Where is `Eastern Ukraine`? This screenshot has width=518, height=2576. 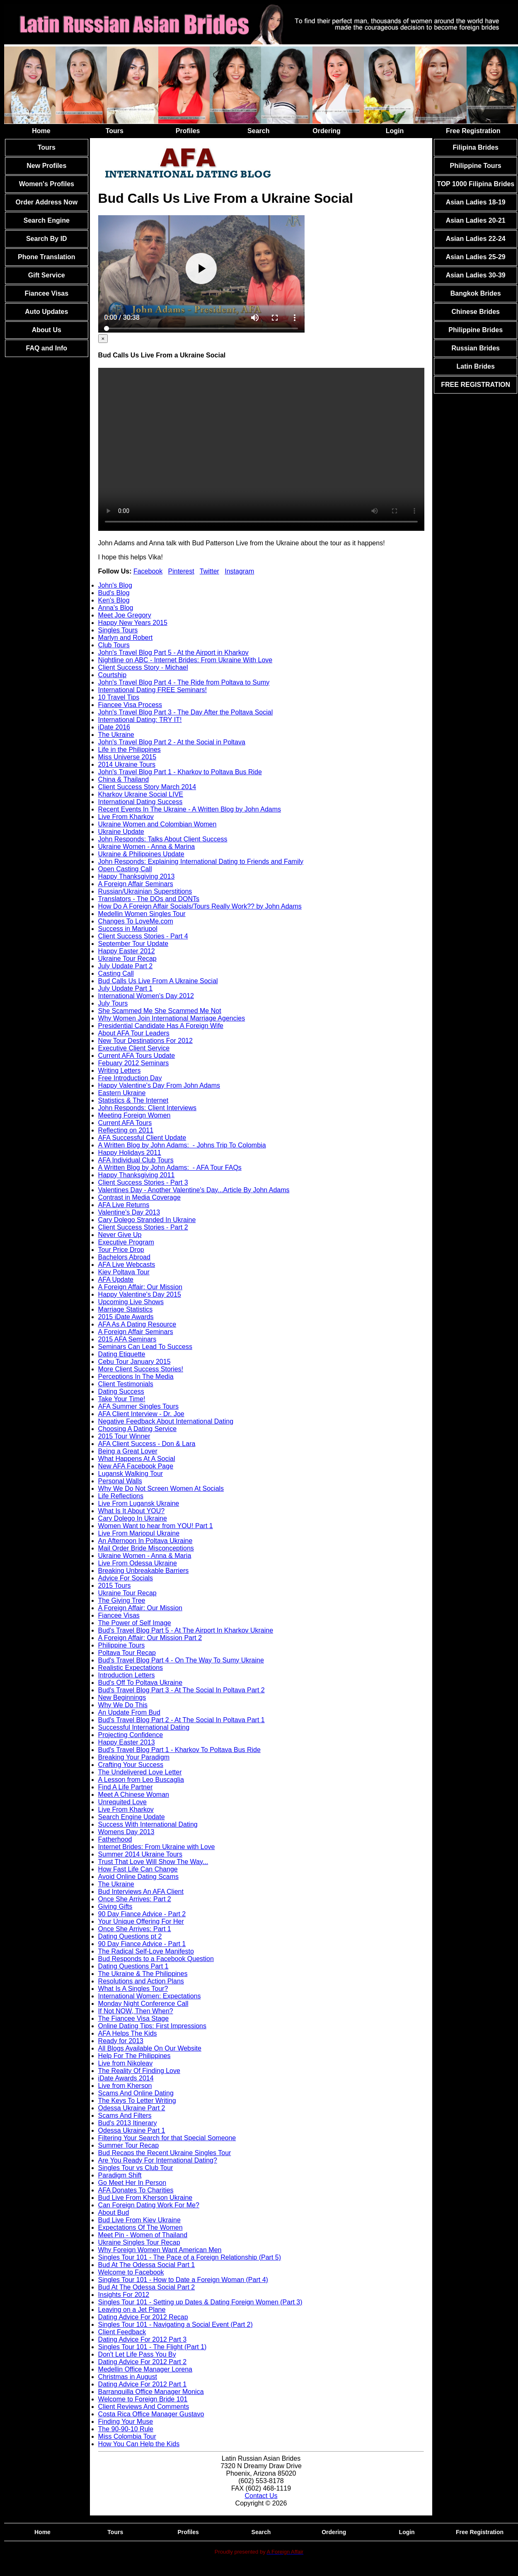
Eastern Ukraine is located at coordinates (122, 1092).